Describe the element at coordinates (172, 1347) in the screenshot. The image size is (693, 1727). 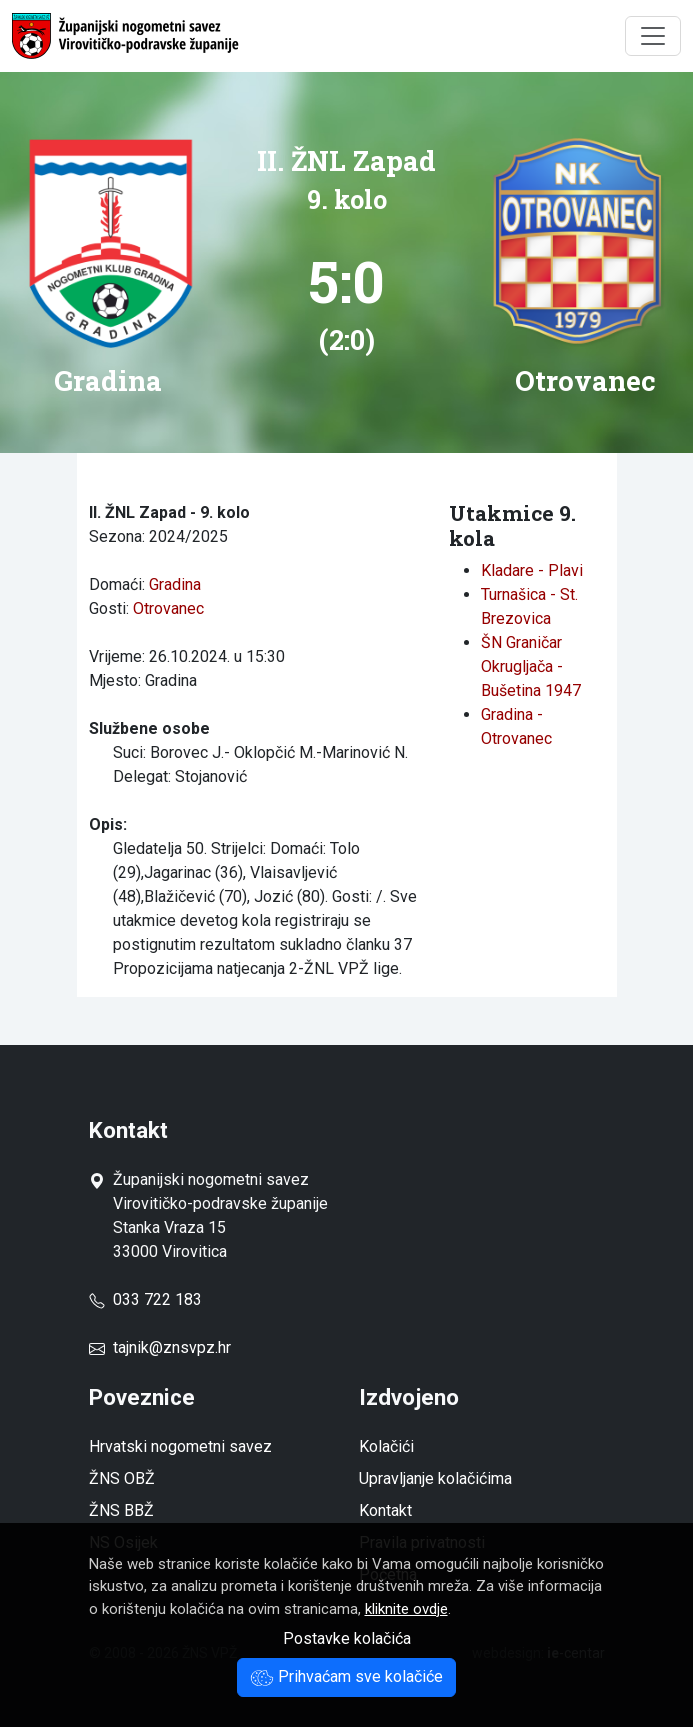
I see `tajnik@znsvpz.hr` at that location.